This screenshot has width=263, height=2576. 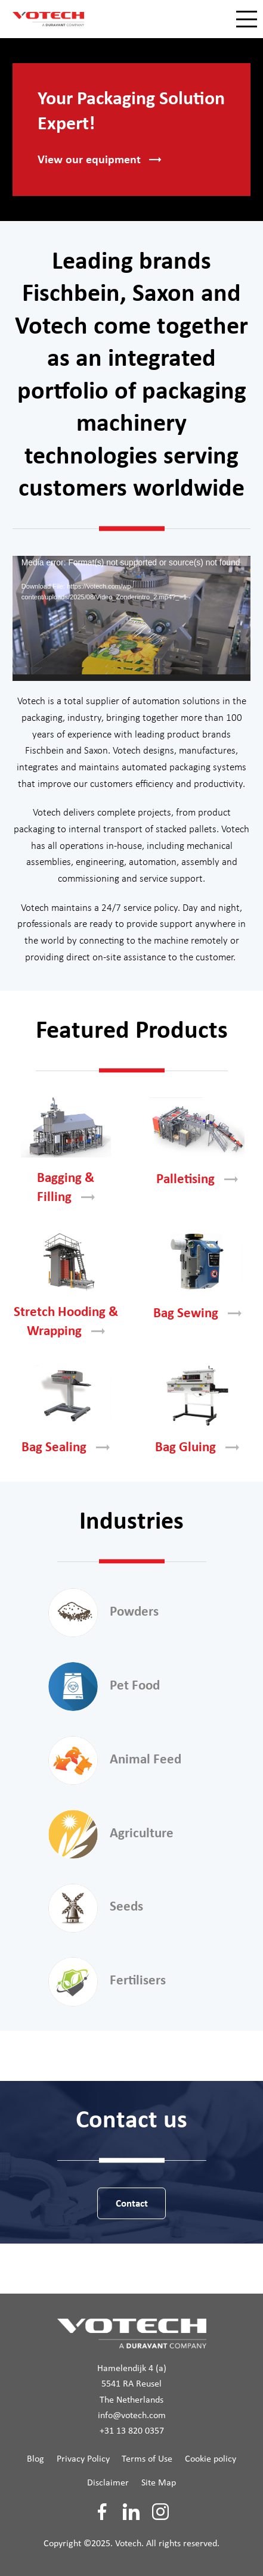 I want to click on Contact, so click(x=132, y=2204).